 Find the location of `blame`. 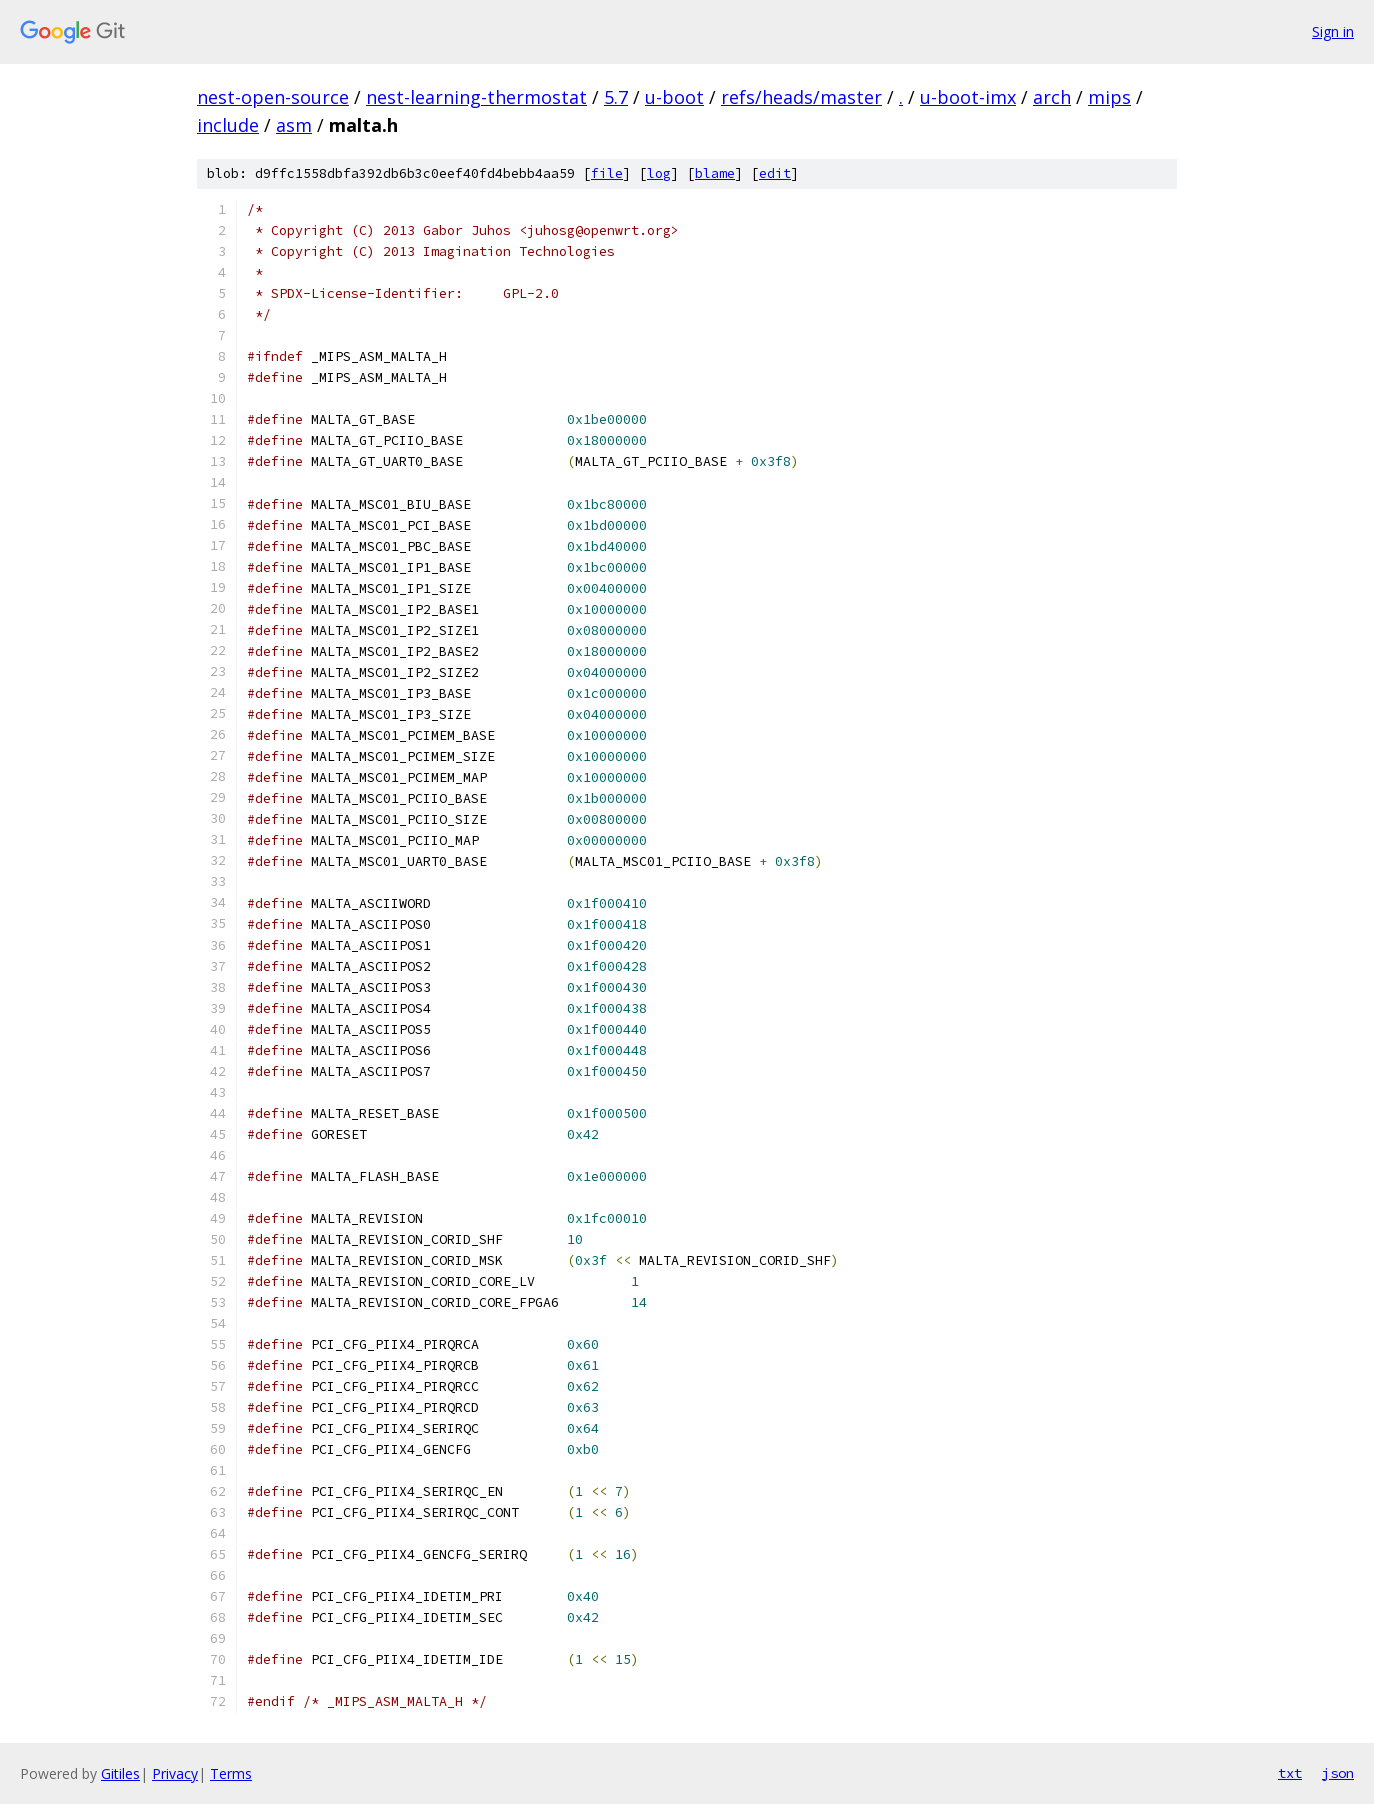

blame is located at coordinates (715, 173).